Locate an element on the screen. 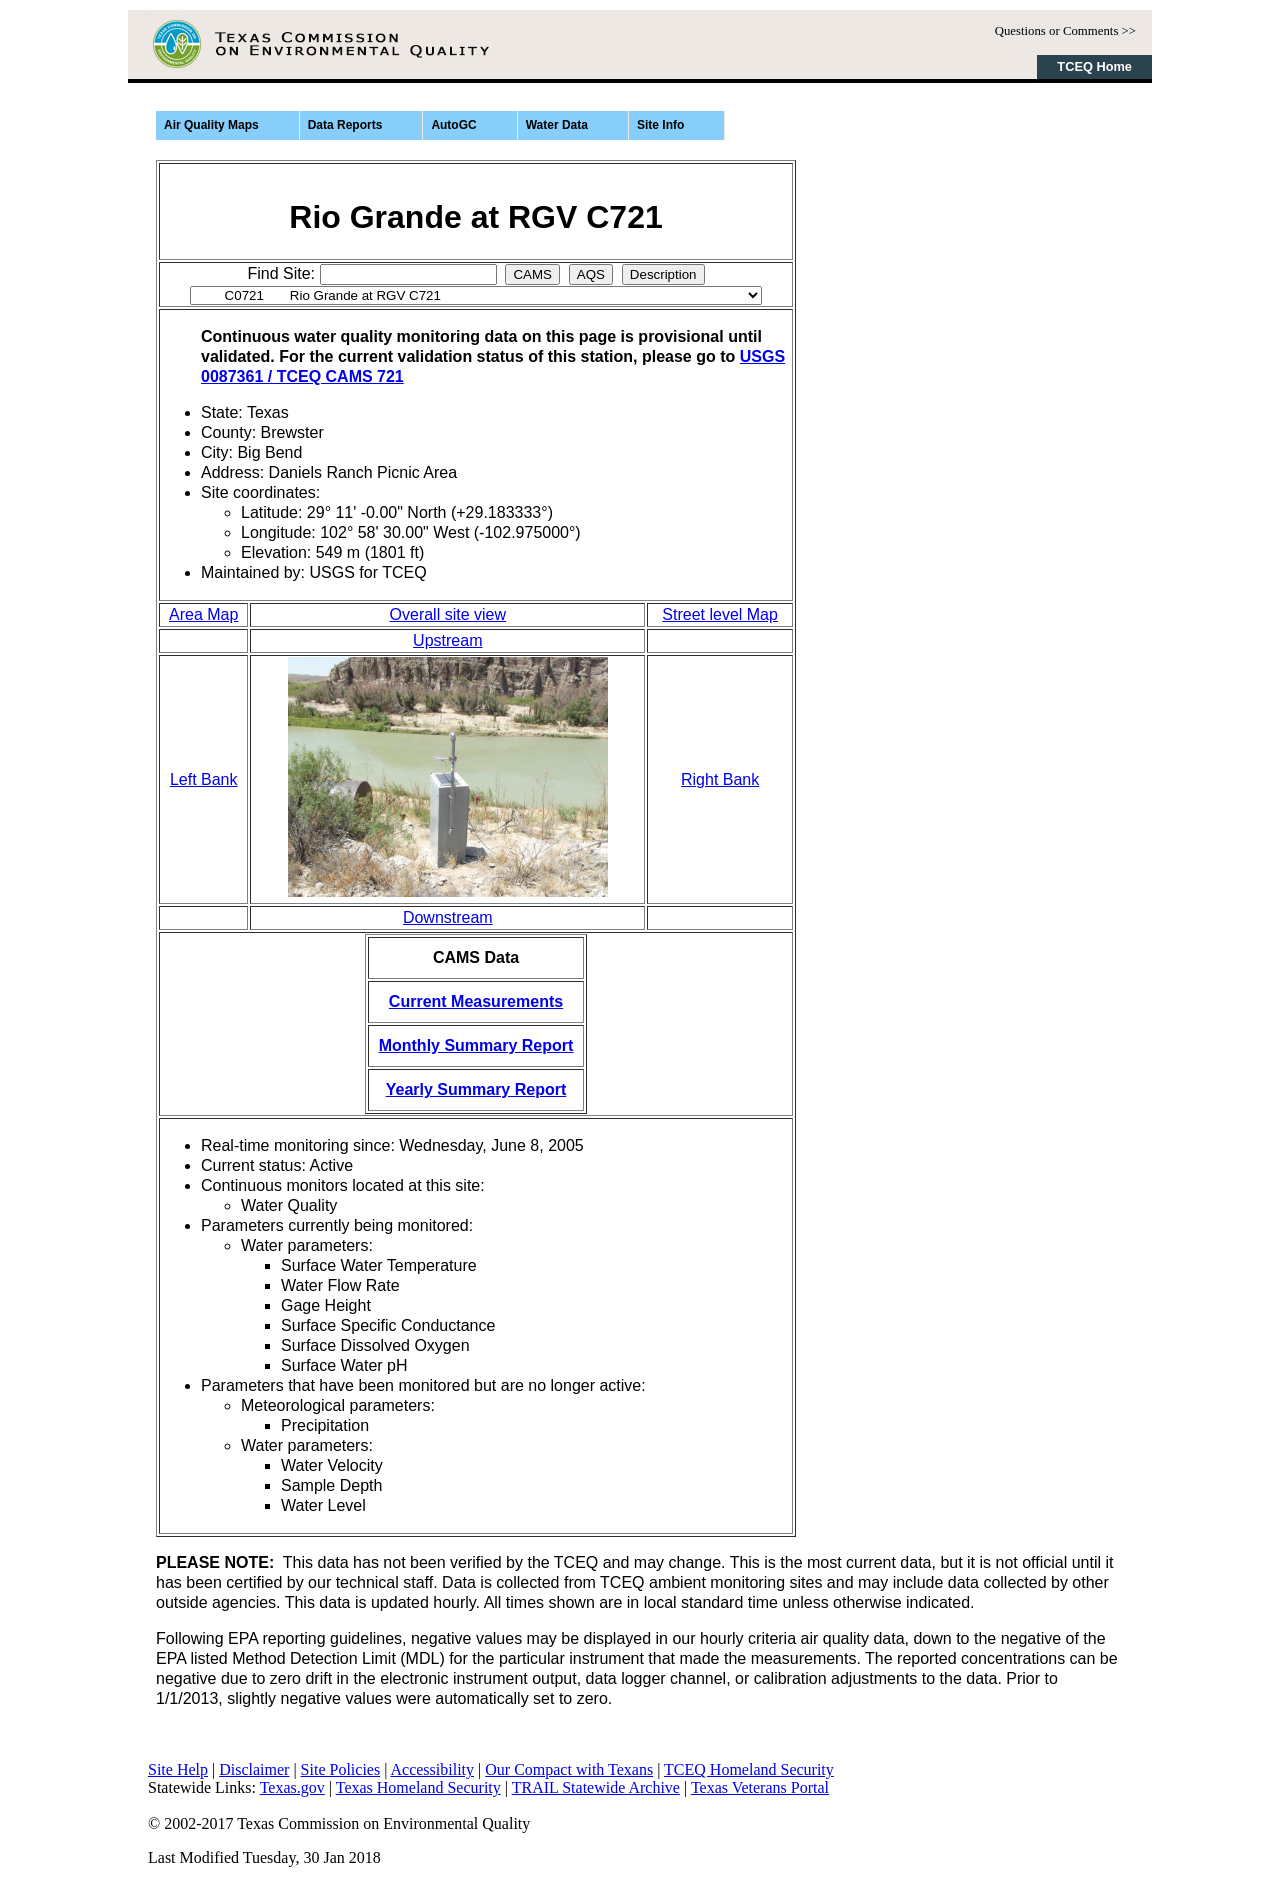 The image size is (1280, 1895). TCEQ Homeland Security is located at coordinates (749, 1769).